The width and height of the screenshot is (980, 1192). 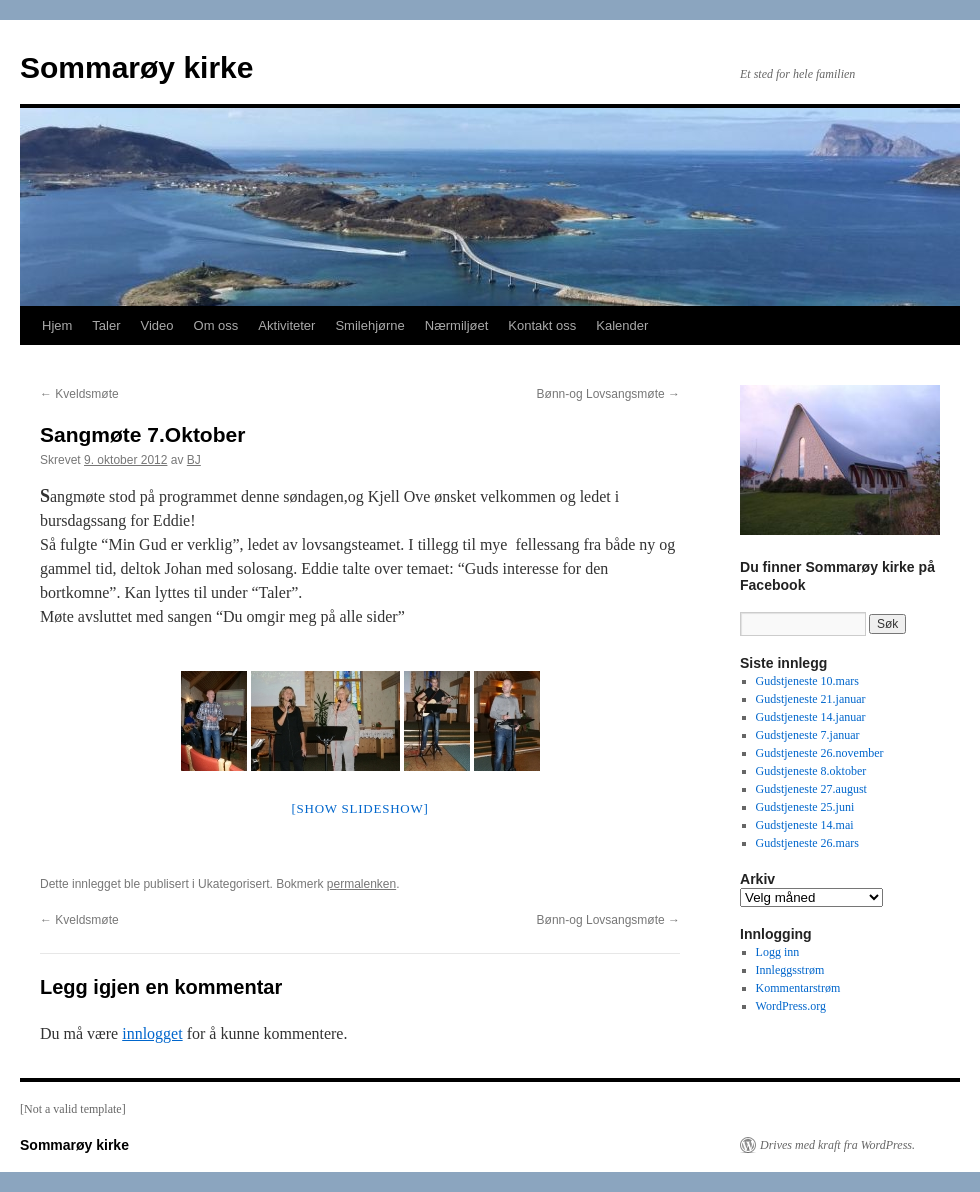 I want to click on WordPress.org, so click(x=791, y=1006).